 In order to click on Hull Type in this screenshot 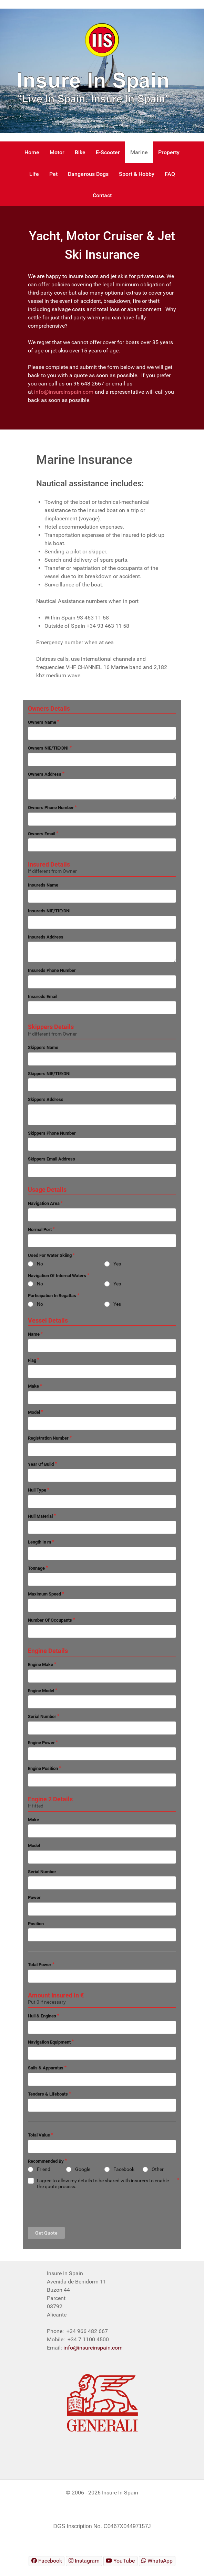, I will do `click(37, 1490)`.